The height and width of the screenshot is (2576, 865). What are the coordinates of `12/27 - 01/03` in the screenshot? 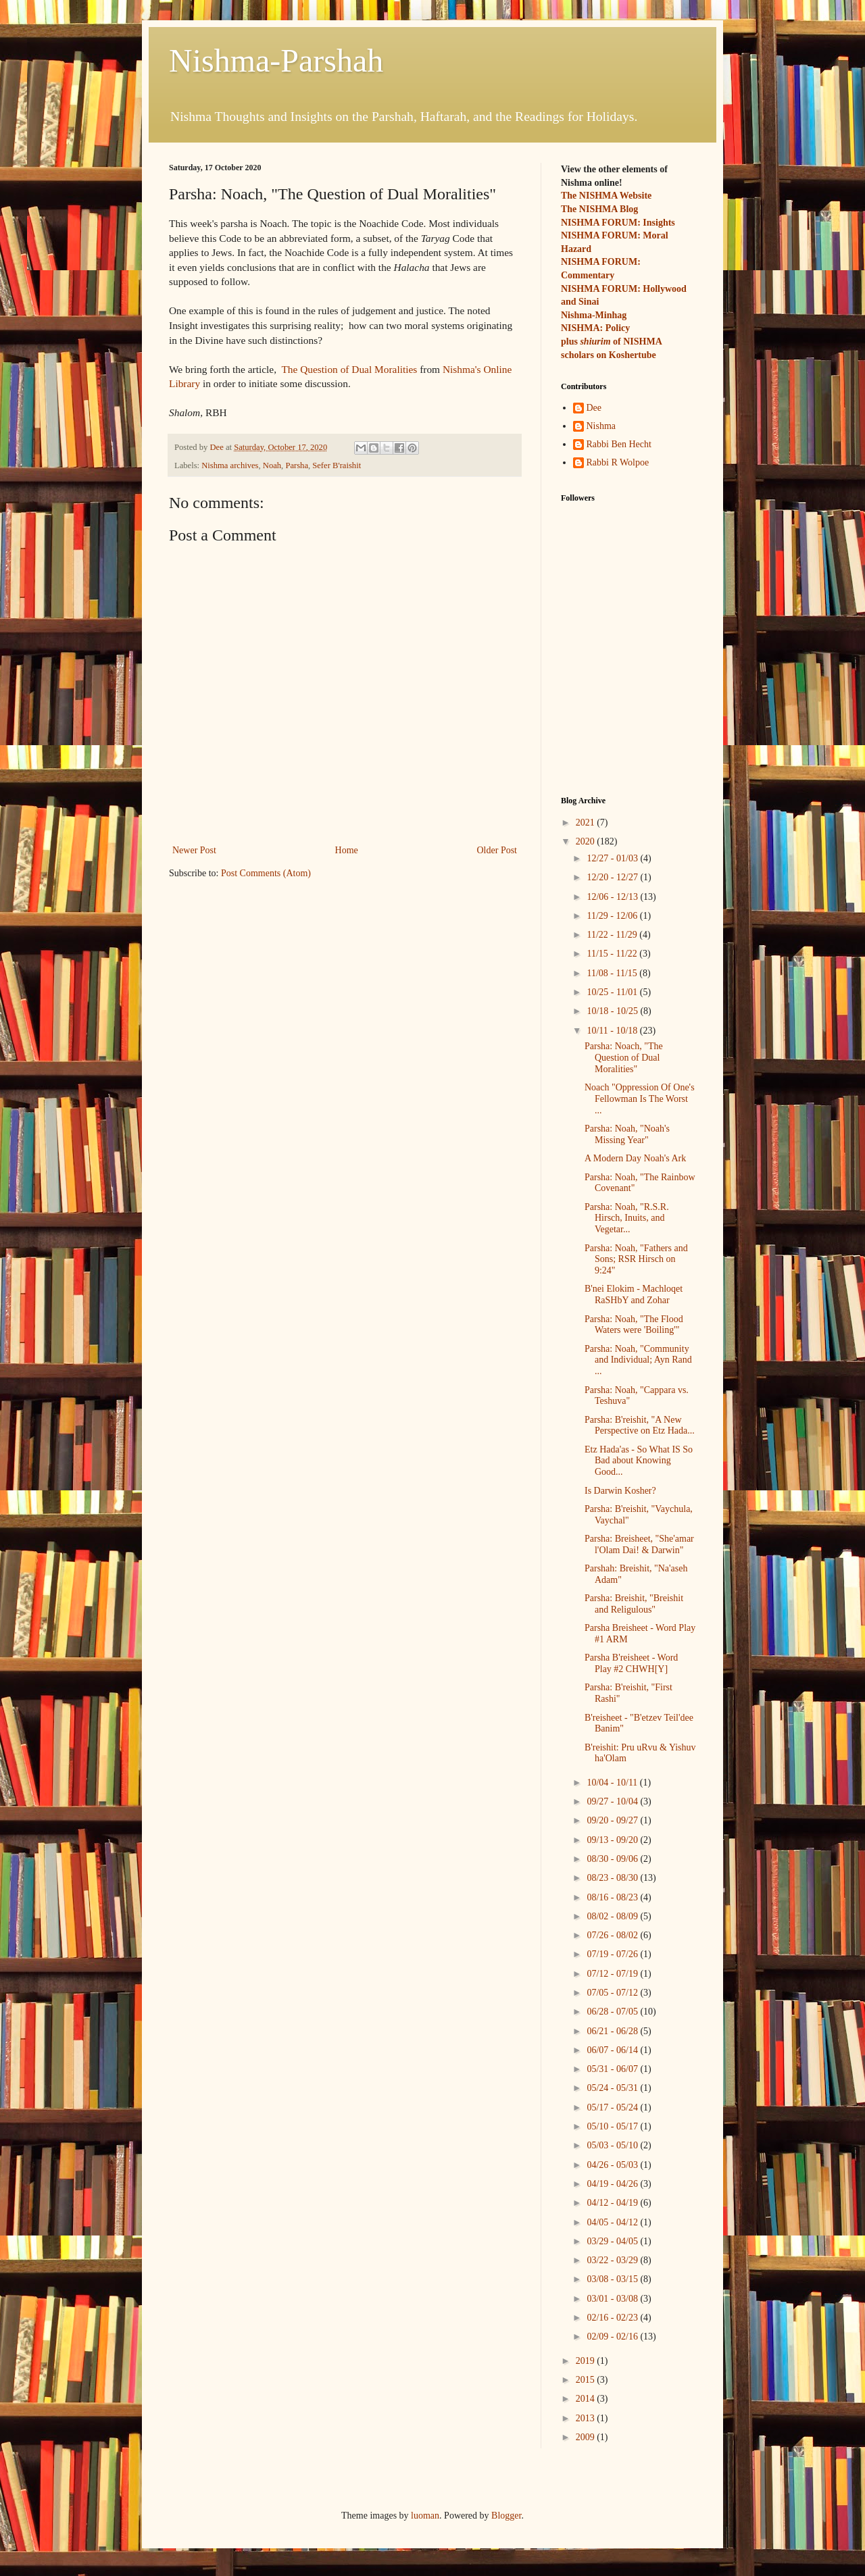 It's located at (613, 858).